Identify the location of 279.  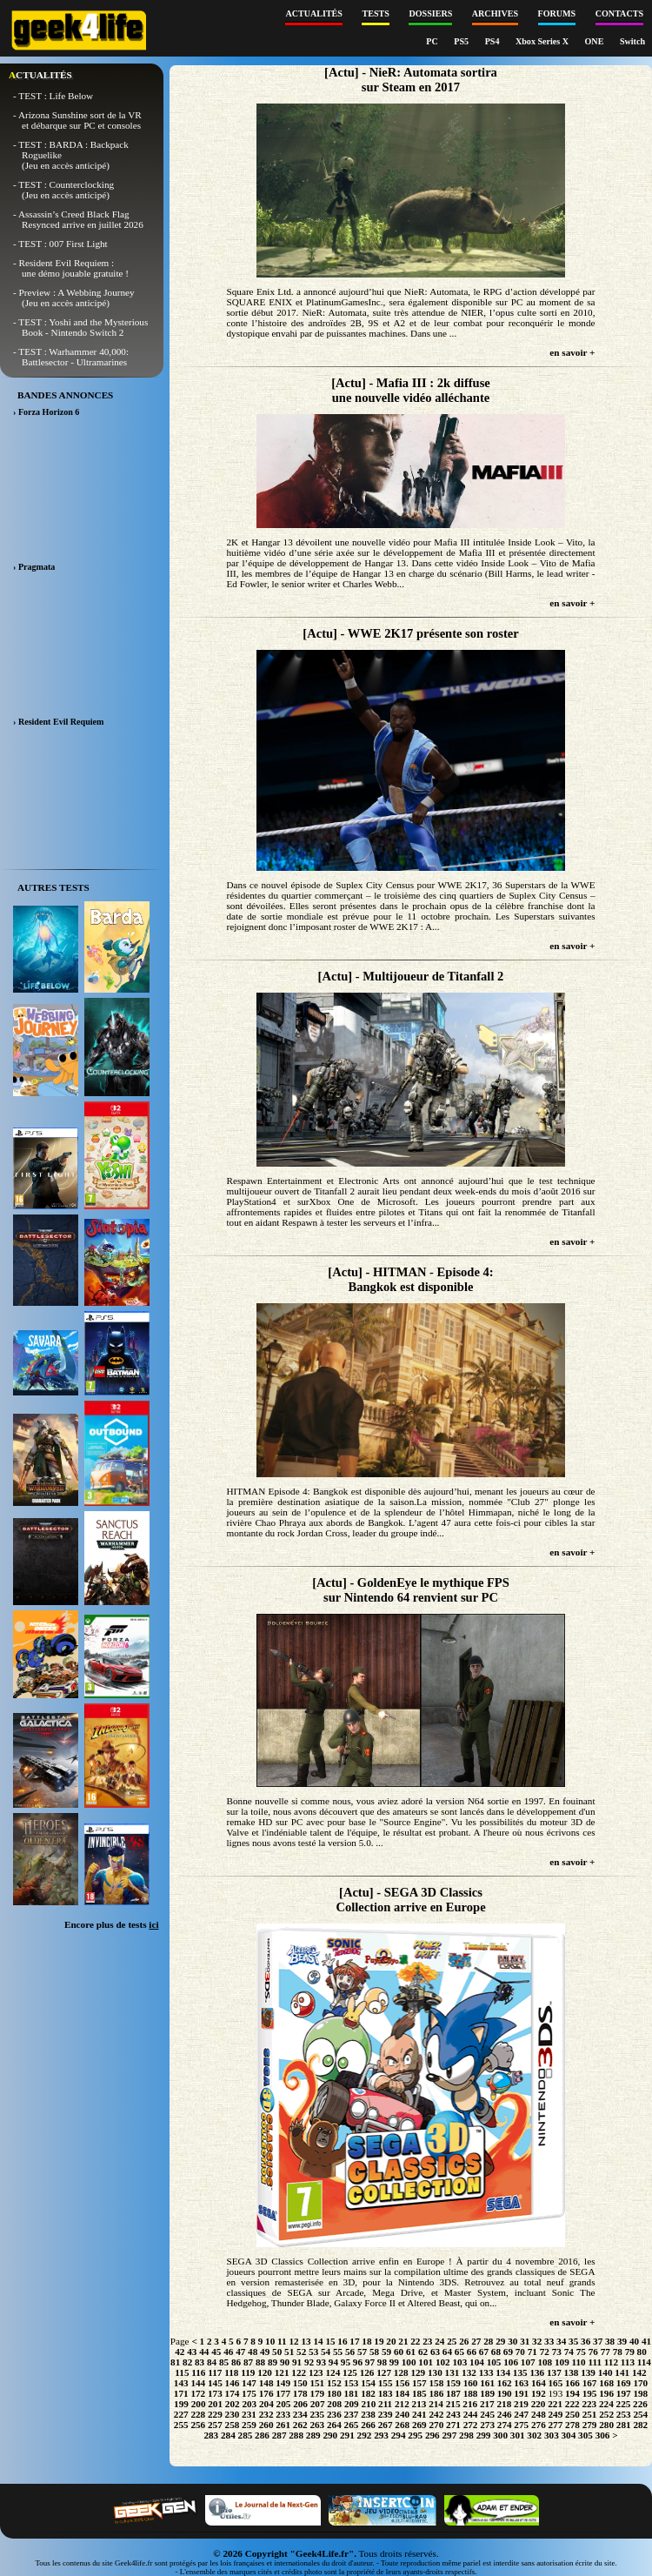
(589, 2424).